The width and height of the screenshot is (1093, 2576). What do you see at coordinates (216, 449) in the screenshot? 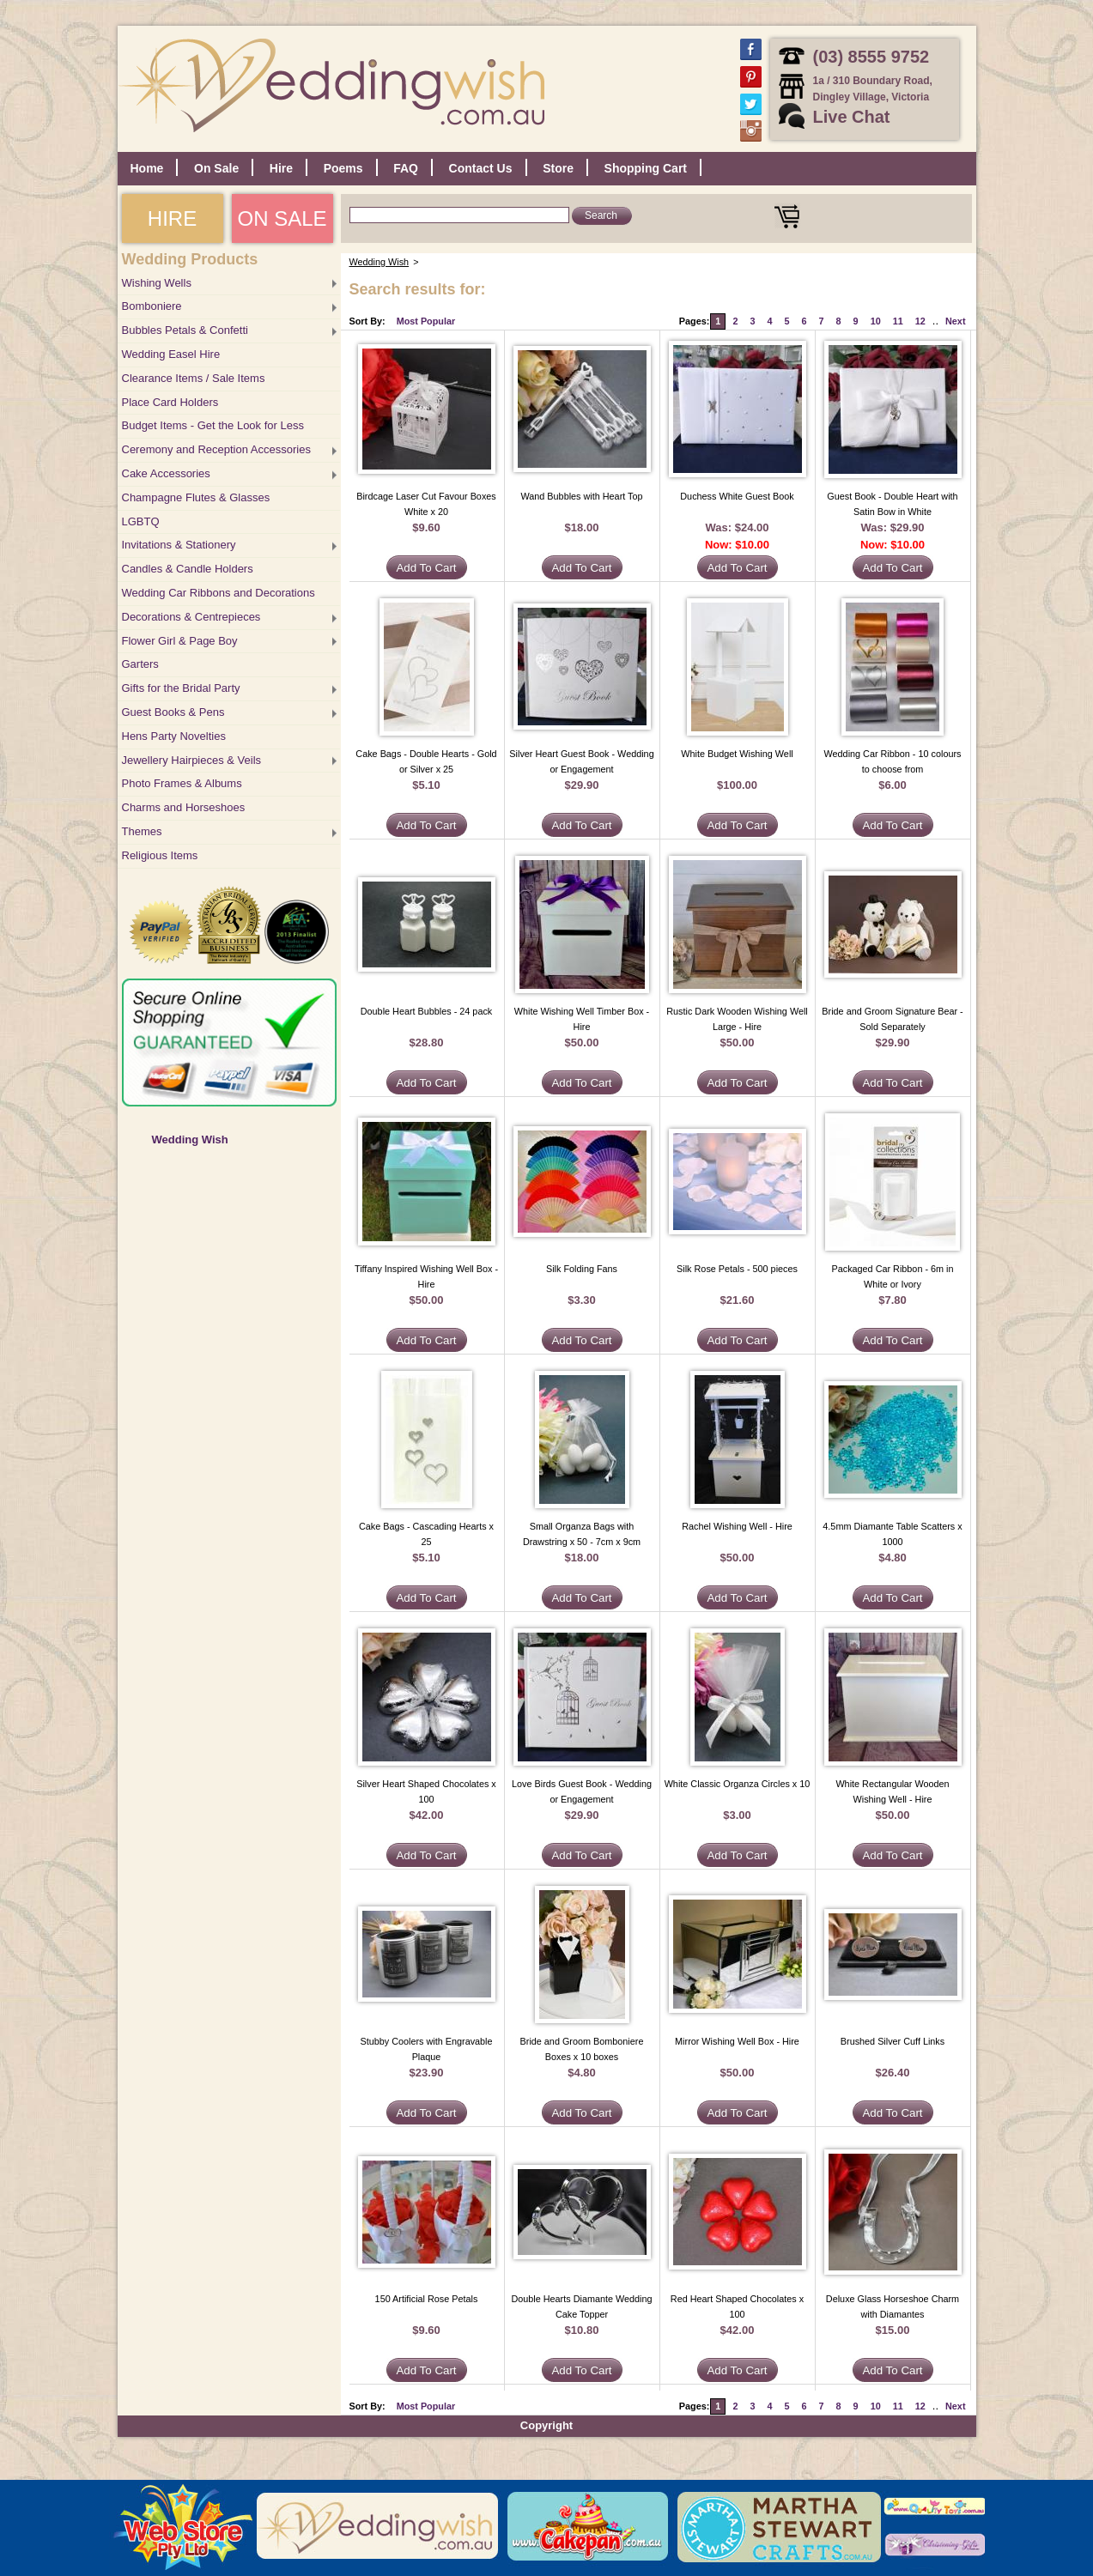
I see `Ceremony and Reception Accessories` at bounding box center [216, 449].